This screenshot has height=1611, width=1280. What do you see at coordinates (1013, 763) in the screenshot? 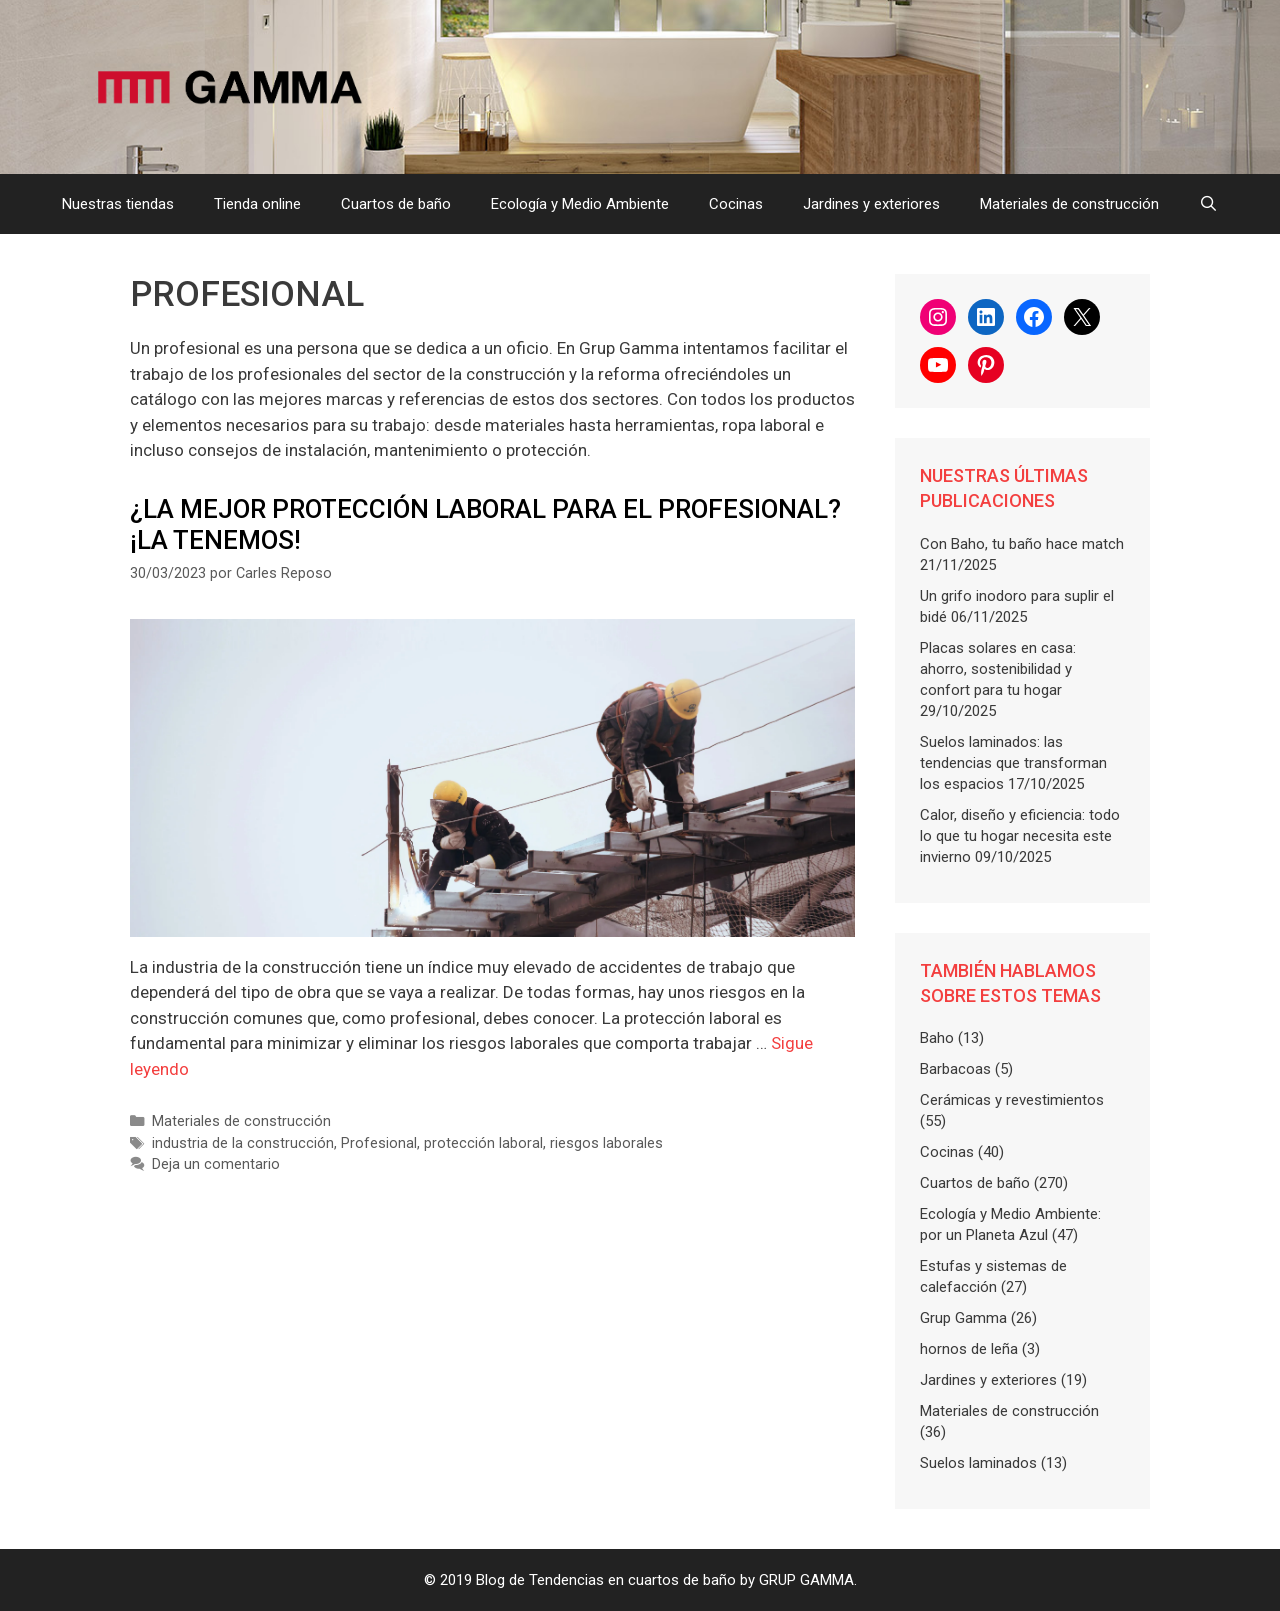
I see `Suelos laminados: las tendencias que transforman los espacios` at bounding box center [1013, 763].